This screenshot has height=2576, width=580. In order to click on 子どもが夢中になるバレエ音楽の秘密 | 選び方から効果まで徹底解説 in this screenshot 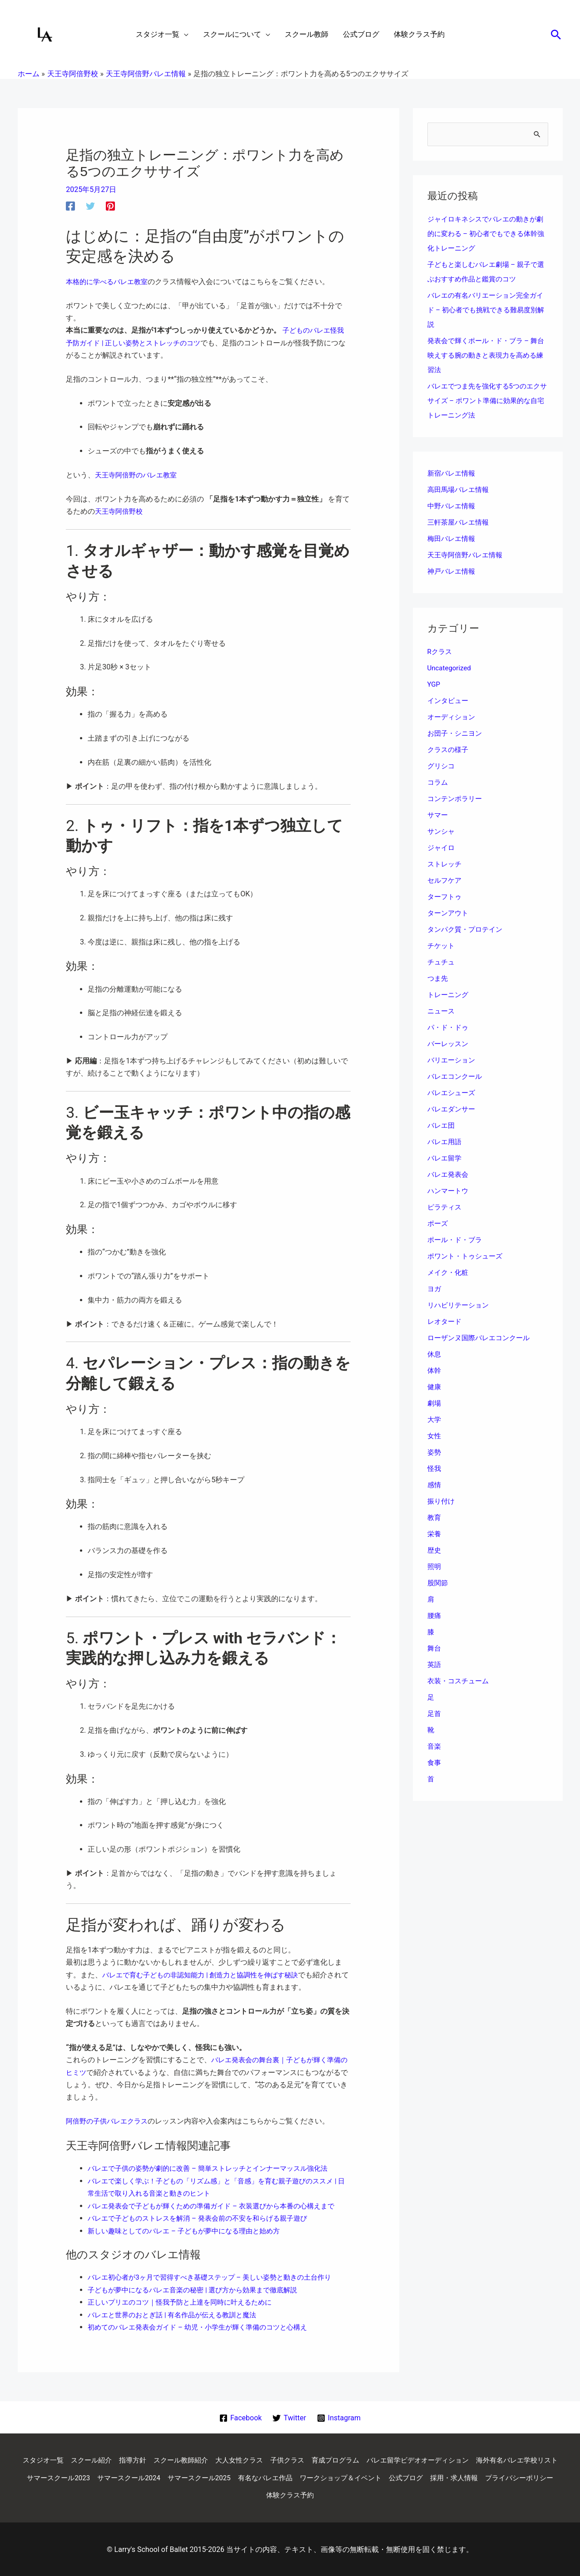, I will do `click(199, 2287)`.